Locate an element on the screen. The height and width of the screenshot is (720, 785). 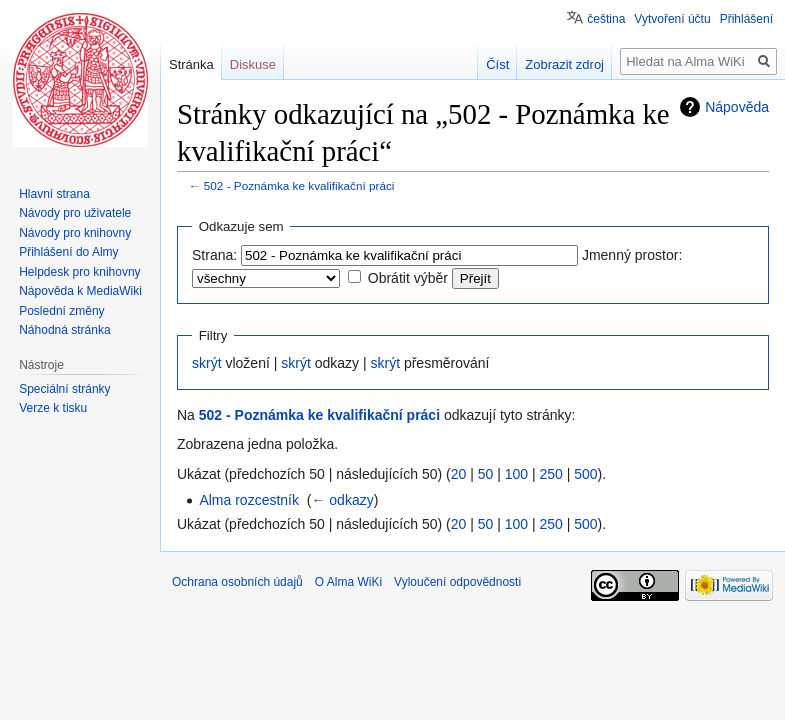
Vyloučení odpovědnosti is located at coordinates (457, 582).